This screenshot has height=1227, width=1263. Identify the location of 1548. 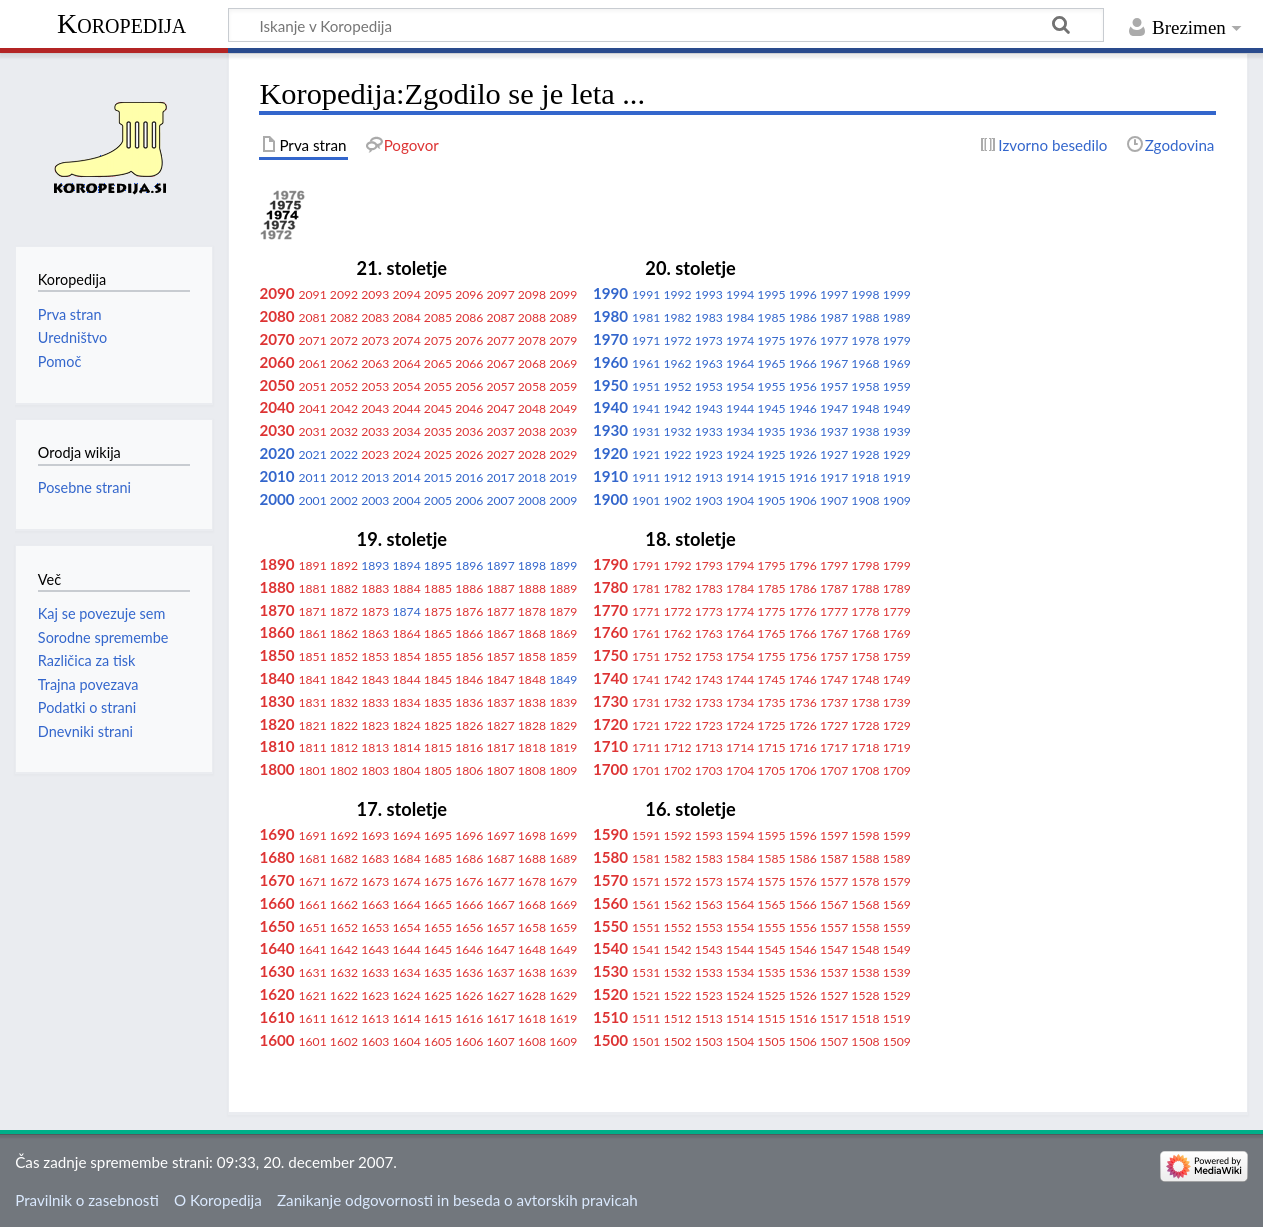
(865, 949).